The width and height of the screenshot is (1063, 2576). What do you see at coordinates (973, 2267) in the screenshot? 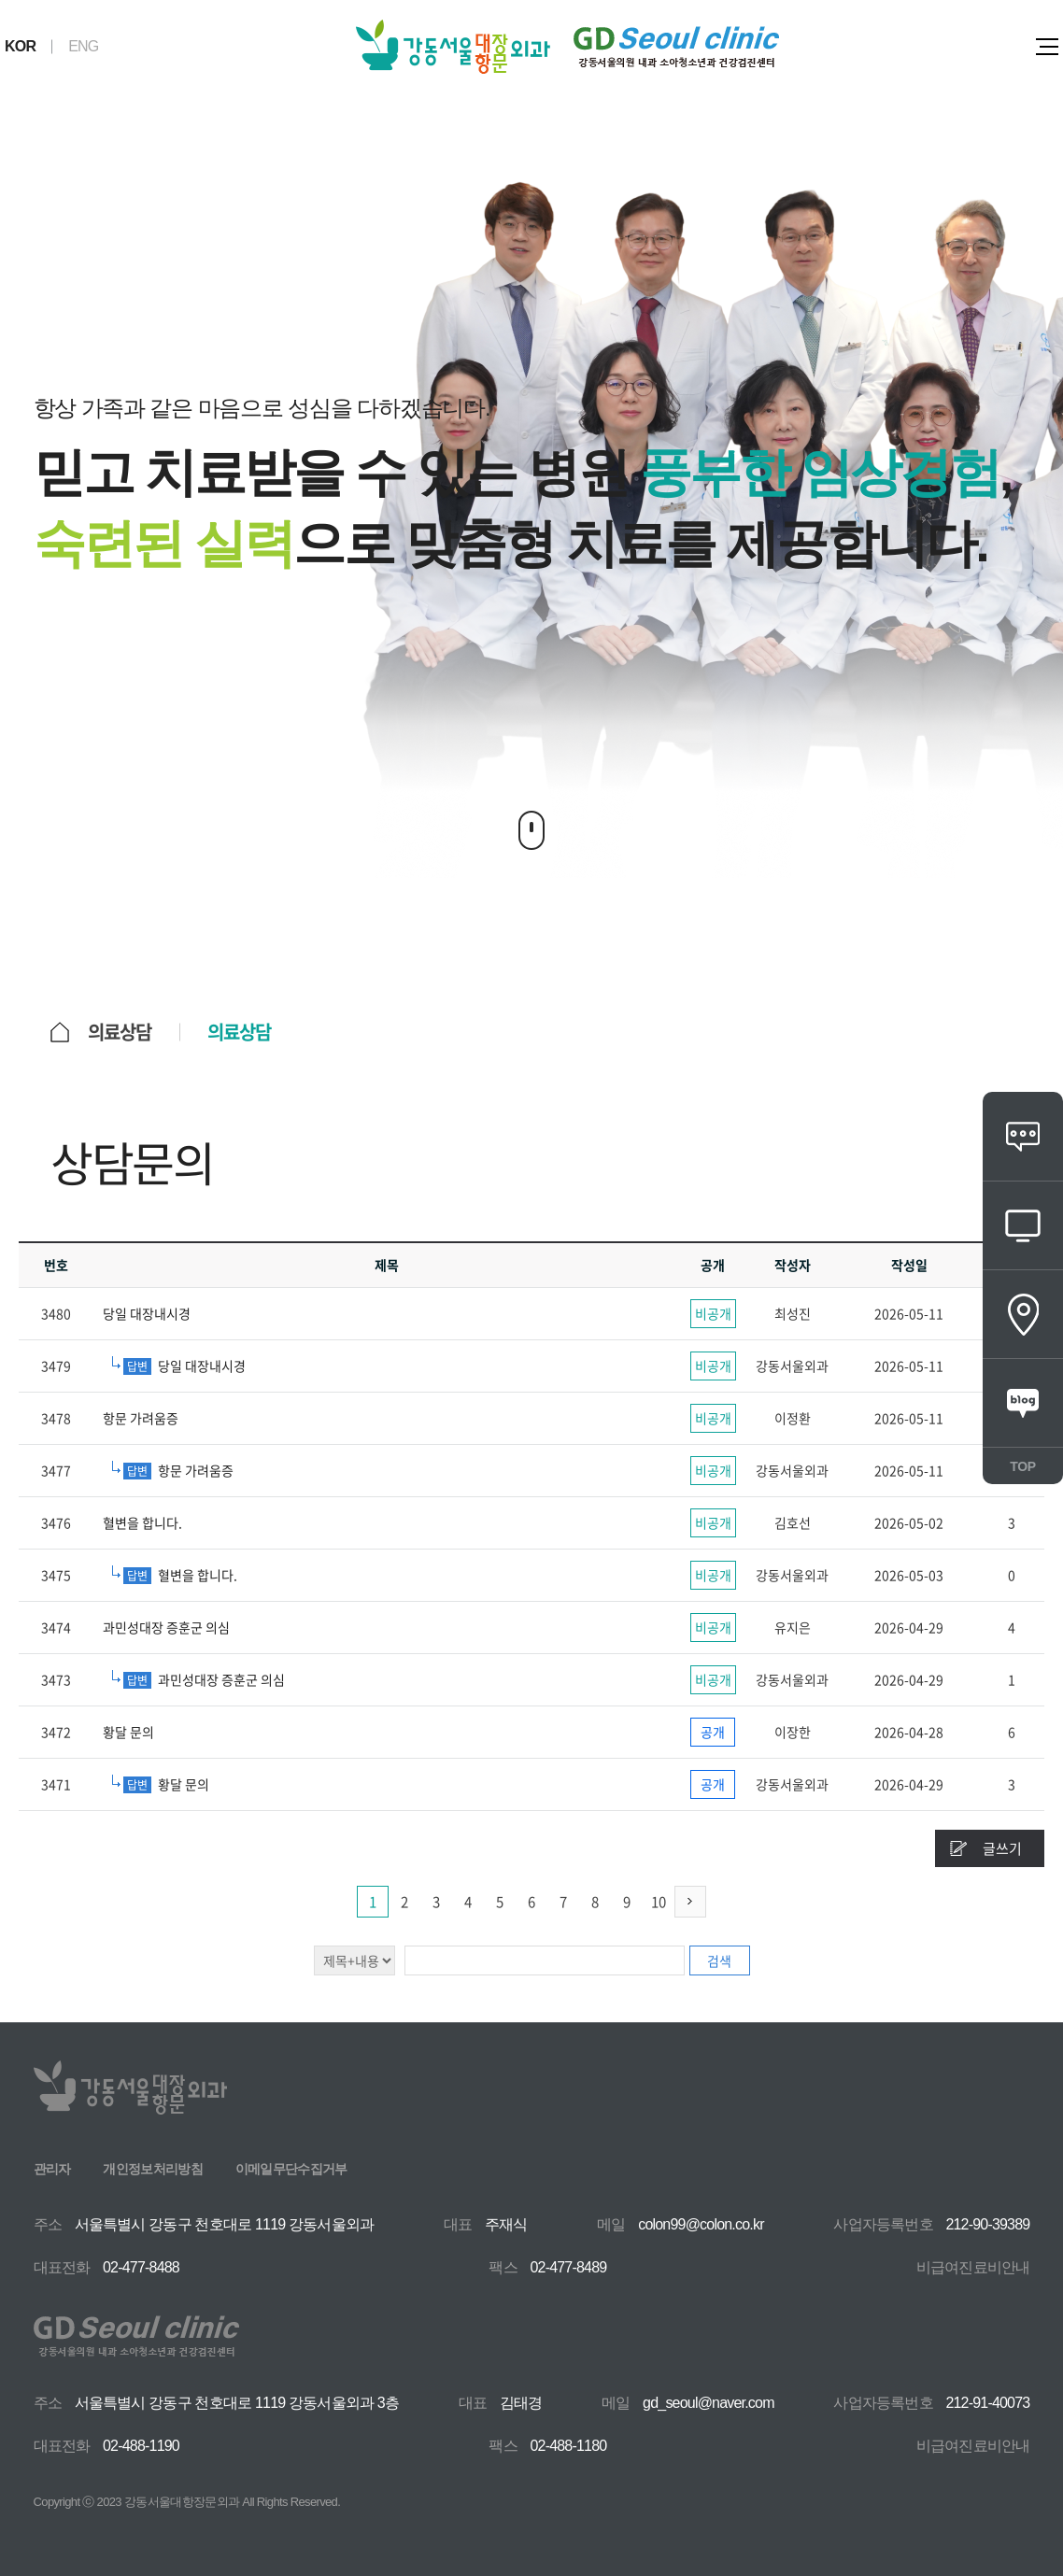
I see `비급여진료비안내` at bounding box center [973, 2267].